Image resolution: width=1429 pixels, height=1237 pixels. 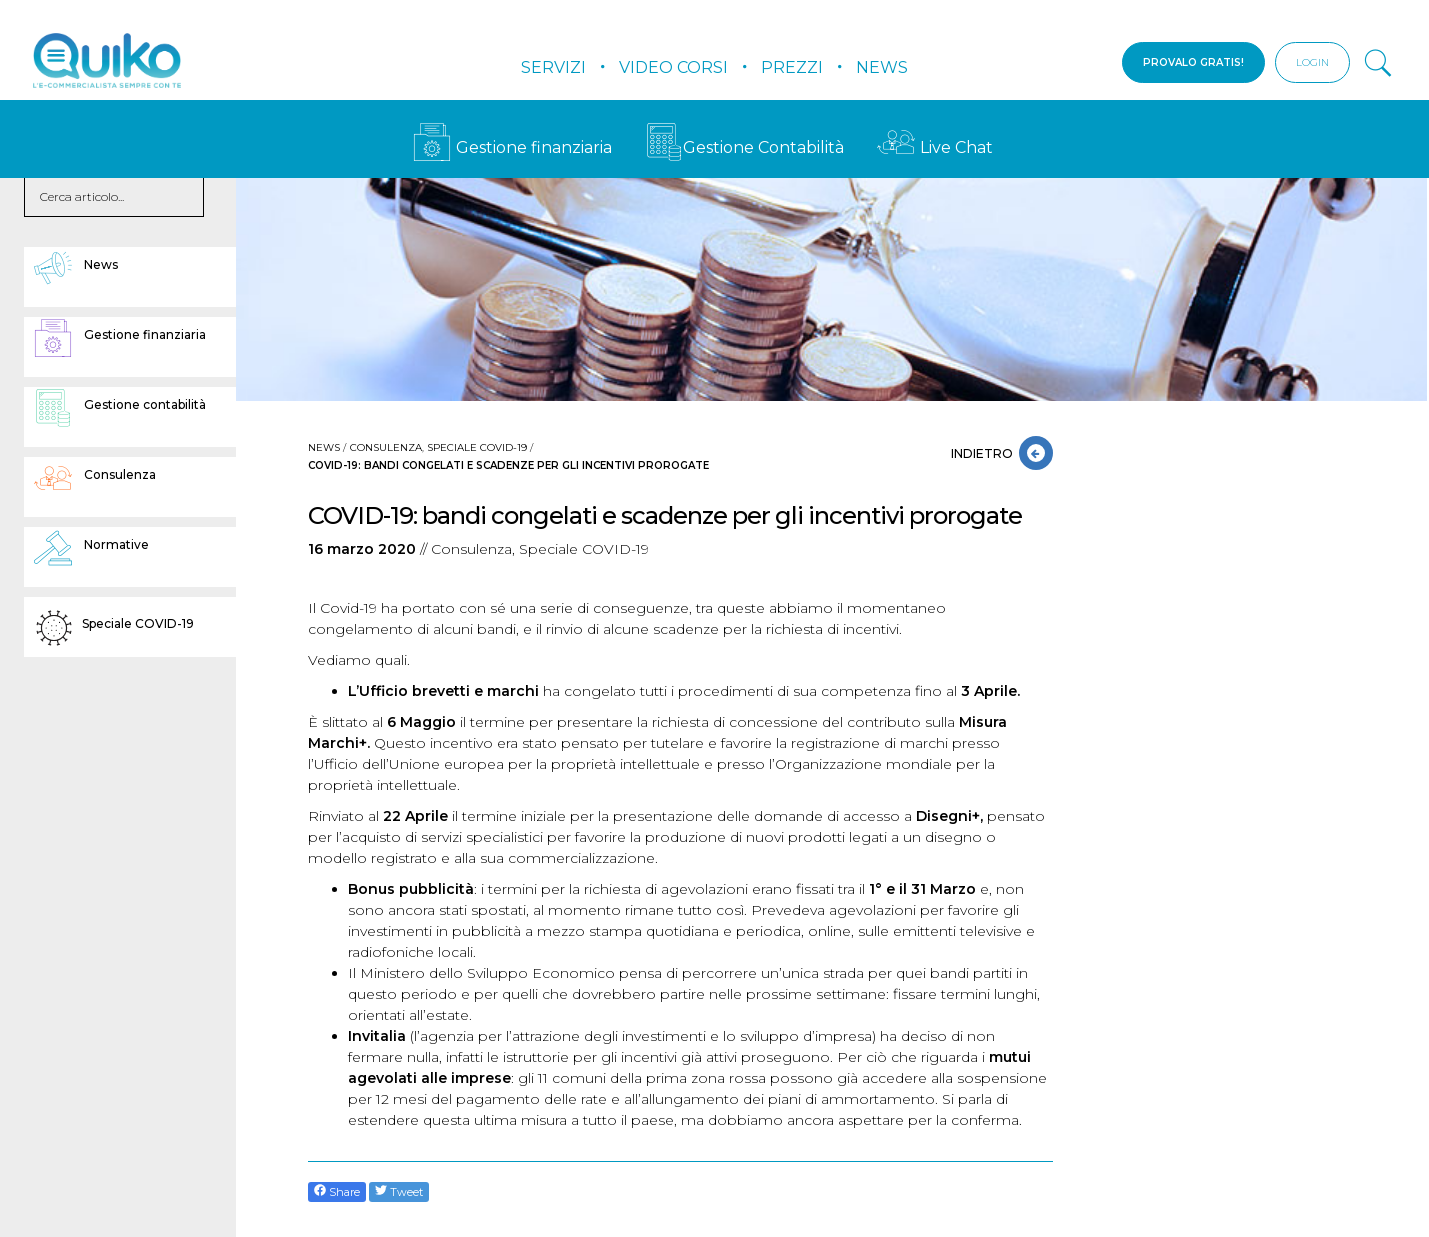 I want to click on Video Corsi, so click(x=673, y=67).